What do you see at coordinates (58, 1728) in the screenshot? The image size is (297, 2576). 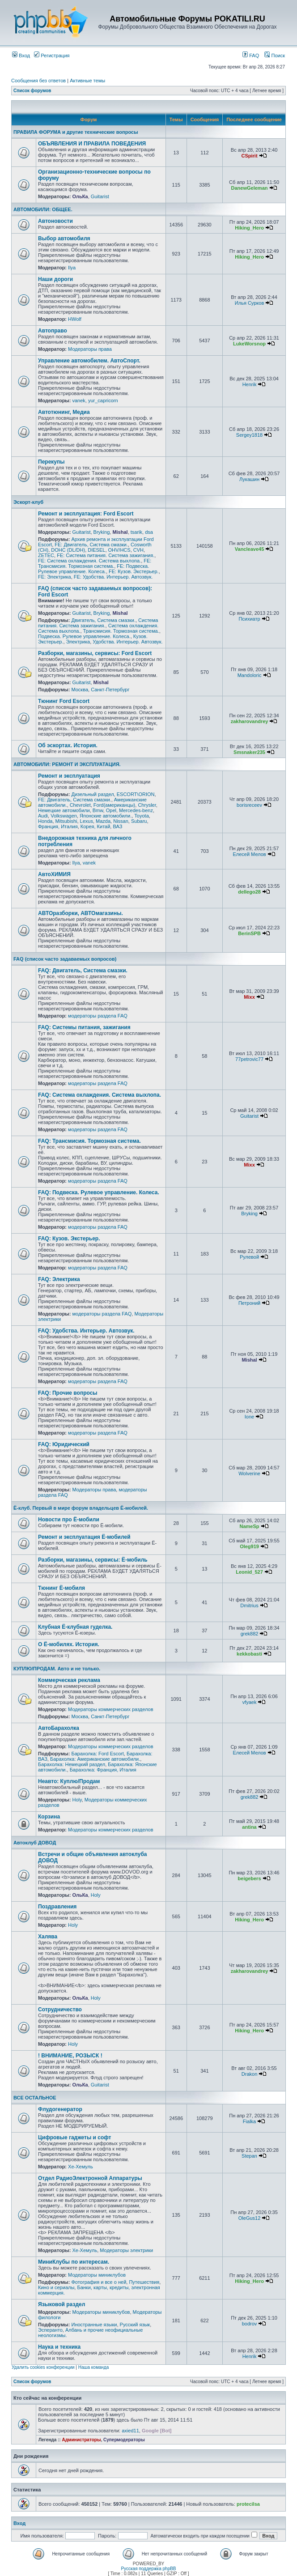 I see `АвтоБарахолка` at bounding box center [58, 1728].